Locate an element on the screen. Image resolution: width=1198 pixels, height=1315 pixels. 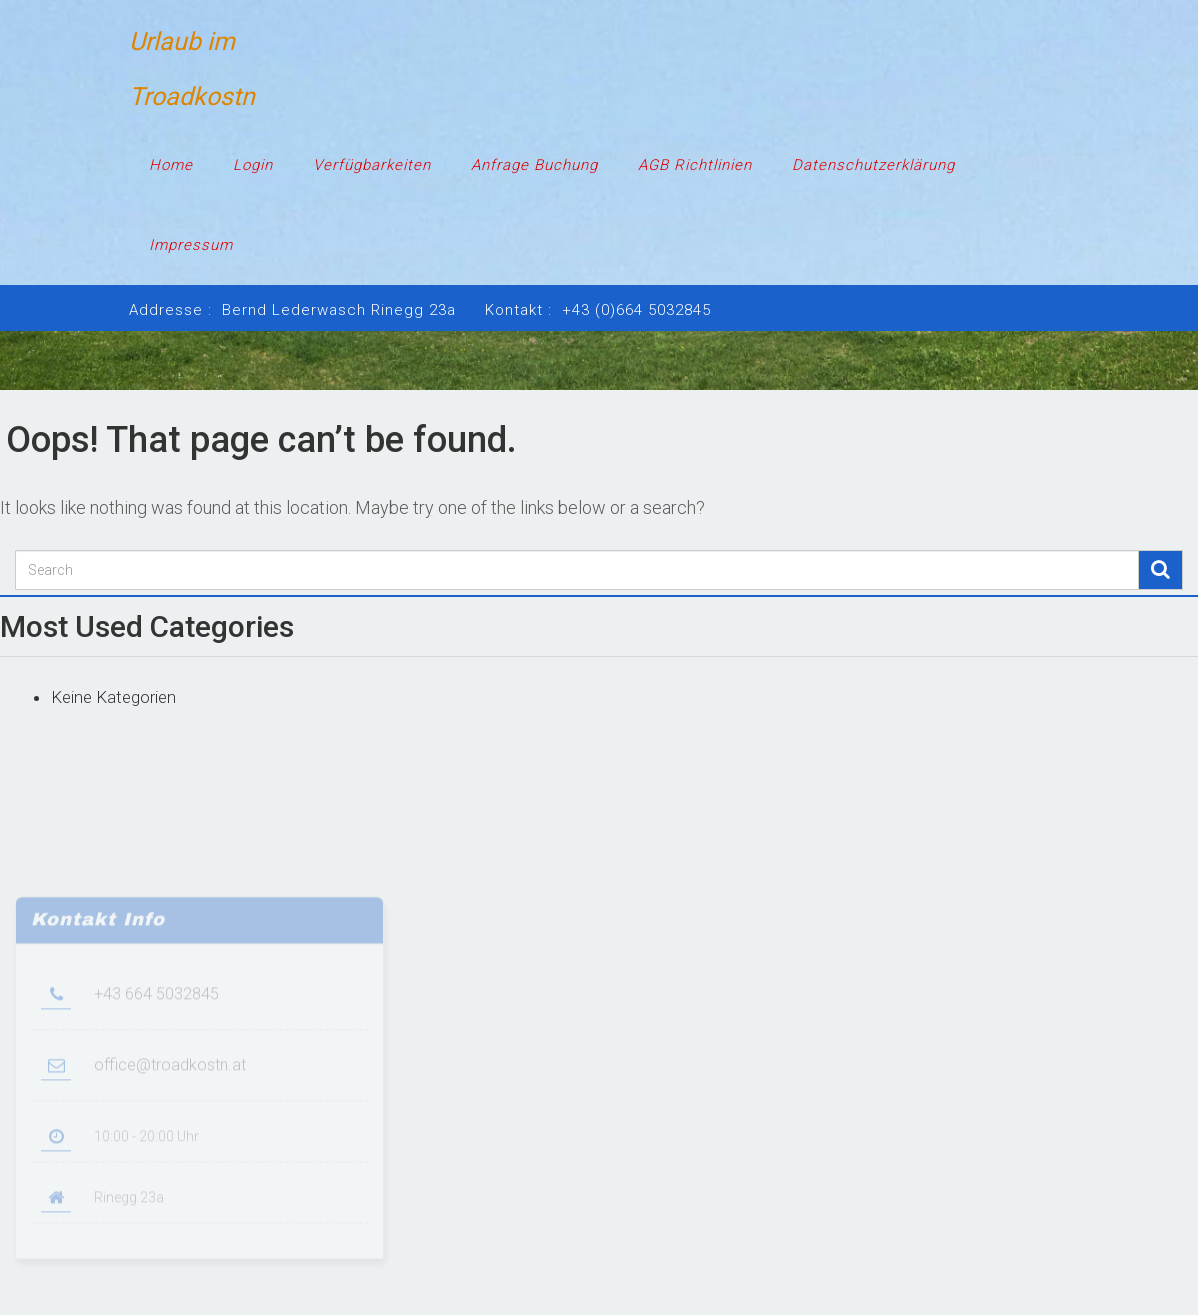
Verfügbarkeiten is located at coordinates (372, 165).